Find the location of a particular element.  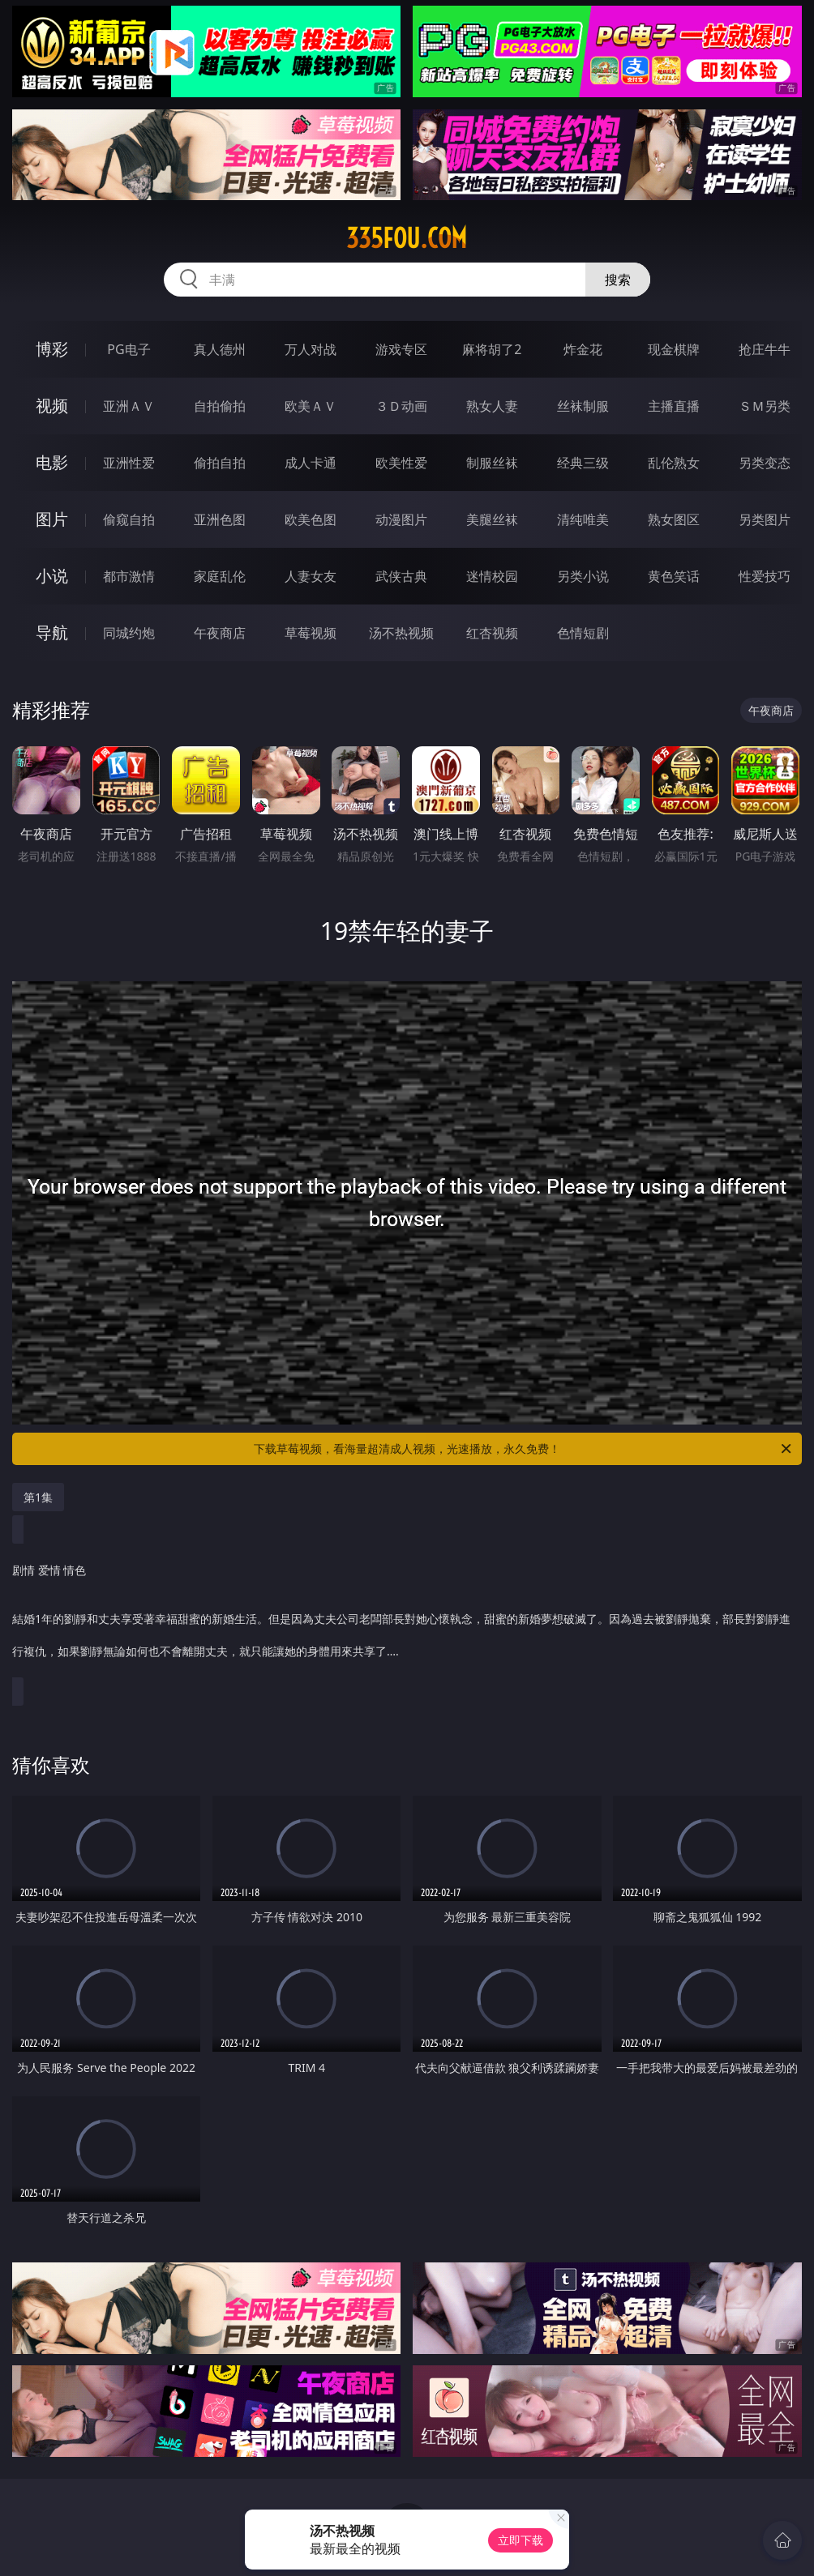

另类小说 is located at coordinates (583, 576).